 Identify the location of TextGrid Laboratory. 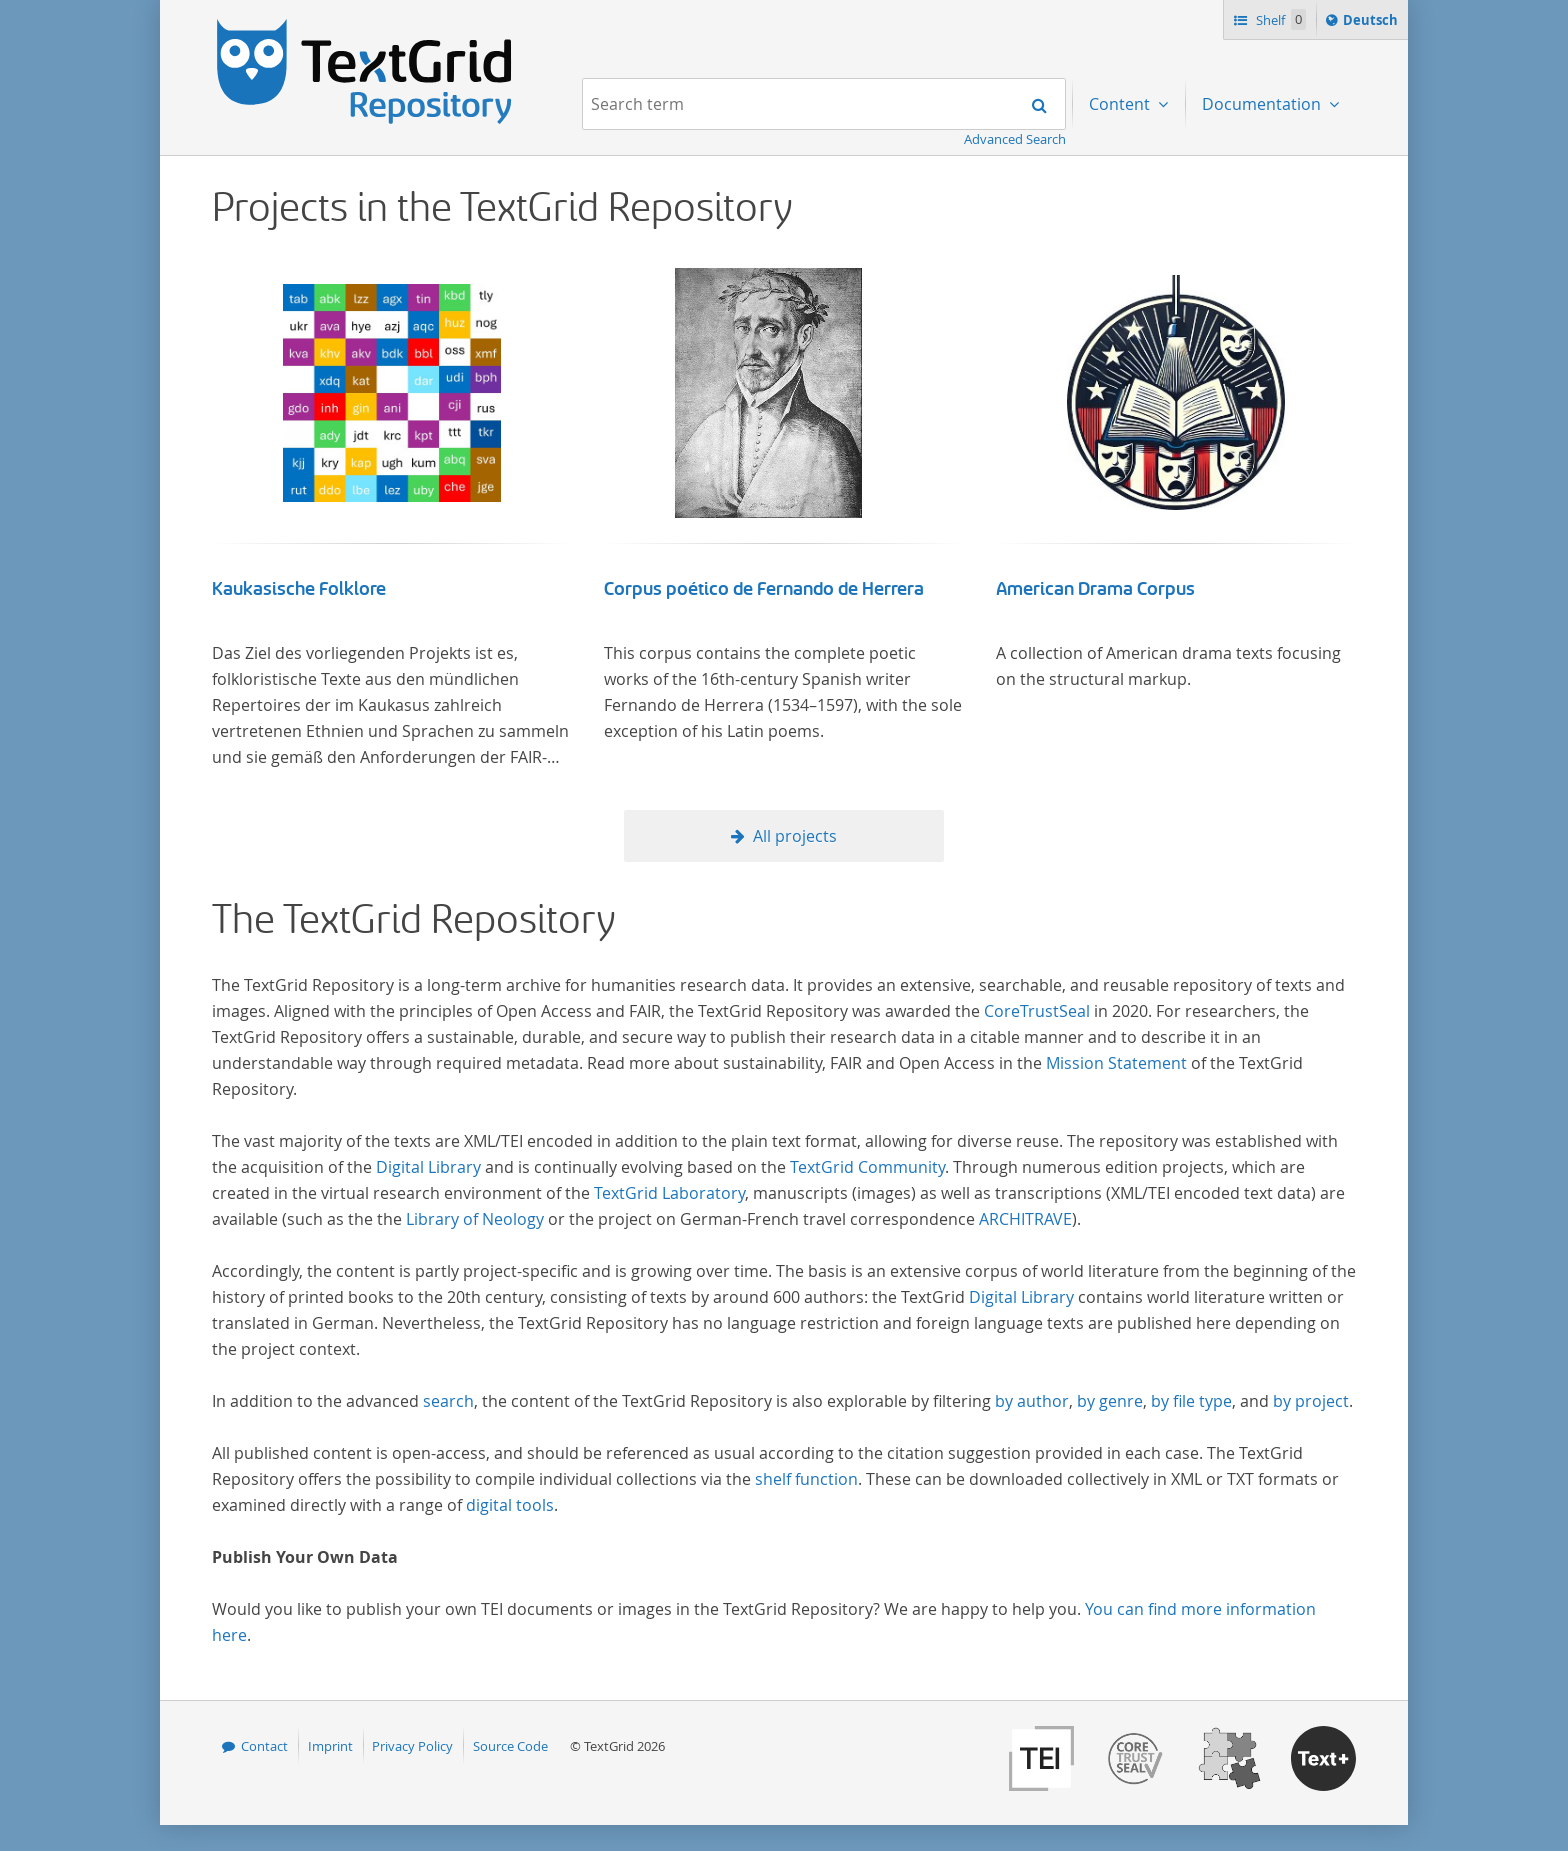
(669, 1193).